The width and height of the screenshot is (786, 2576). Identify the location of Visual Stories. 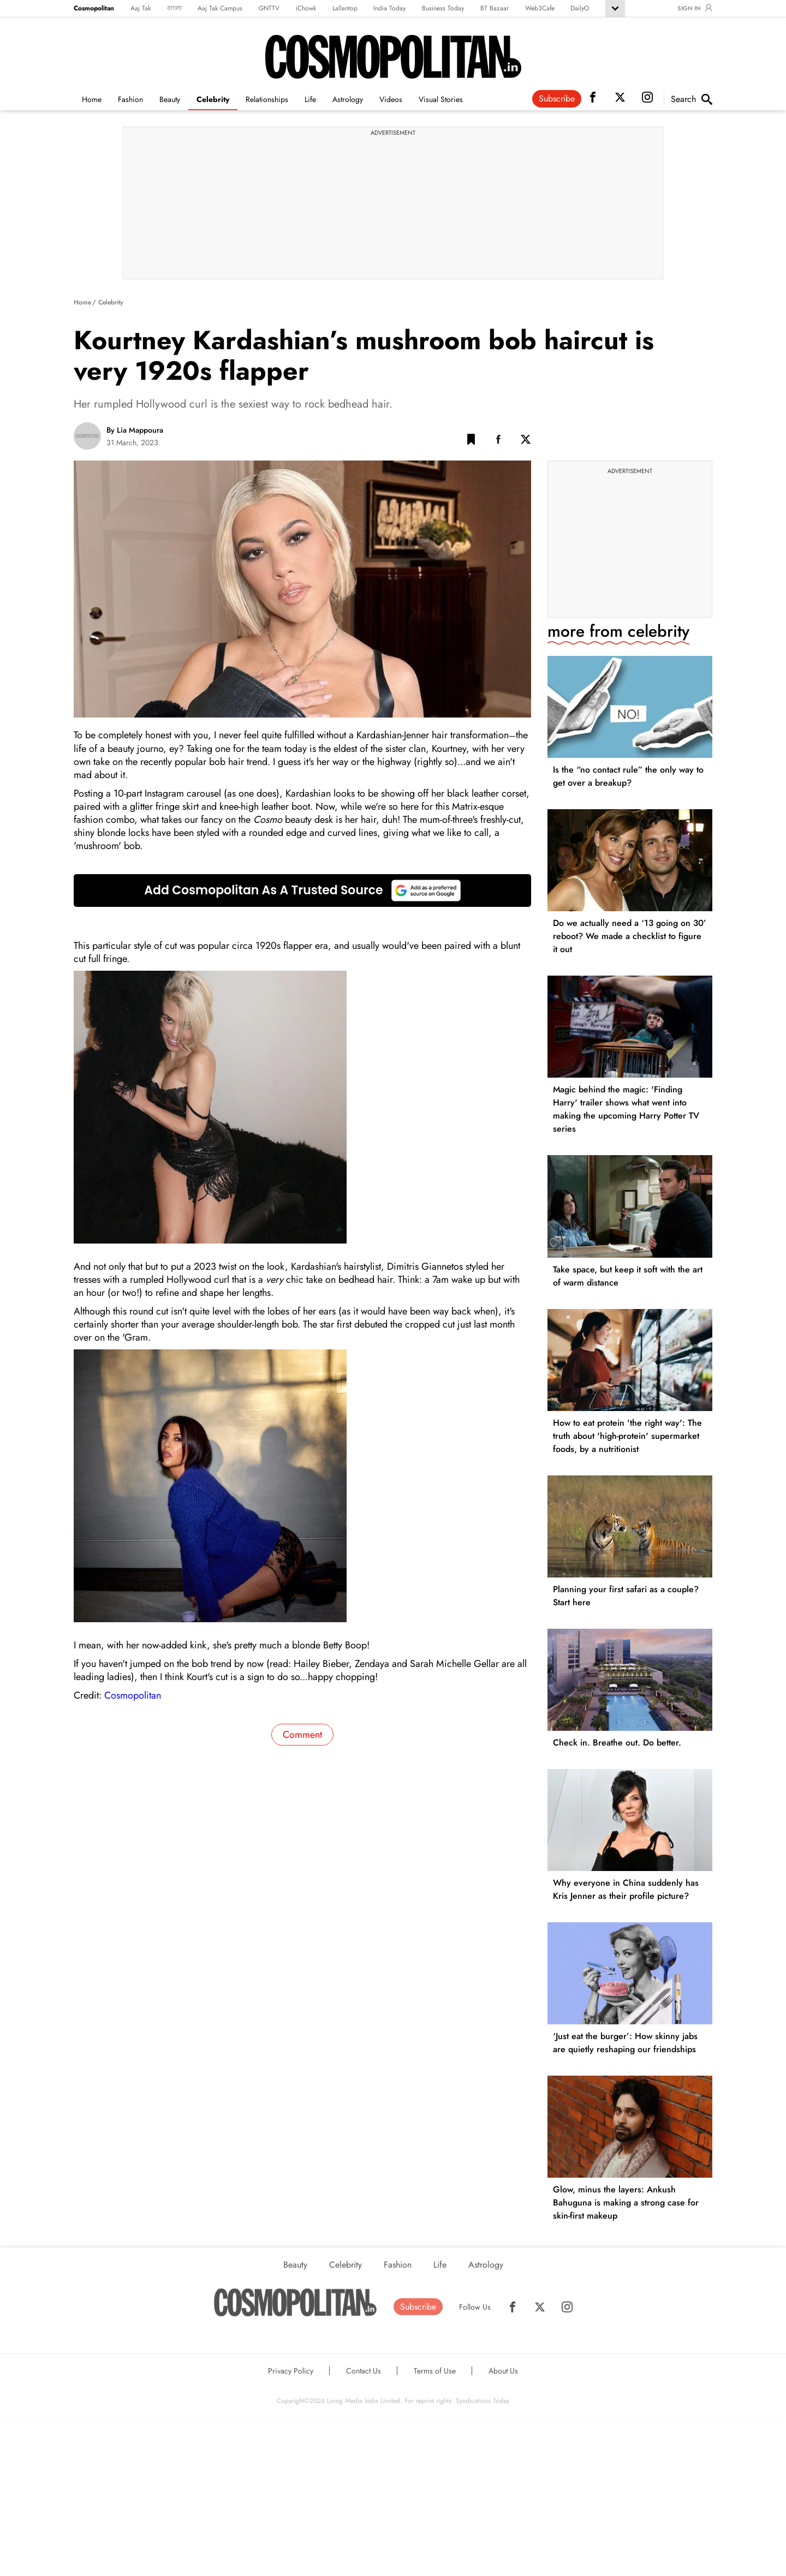
(441, 99).